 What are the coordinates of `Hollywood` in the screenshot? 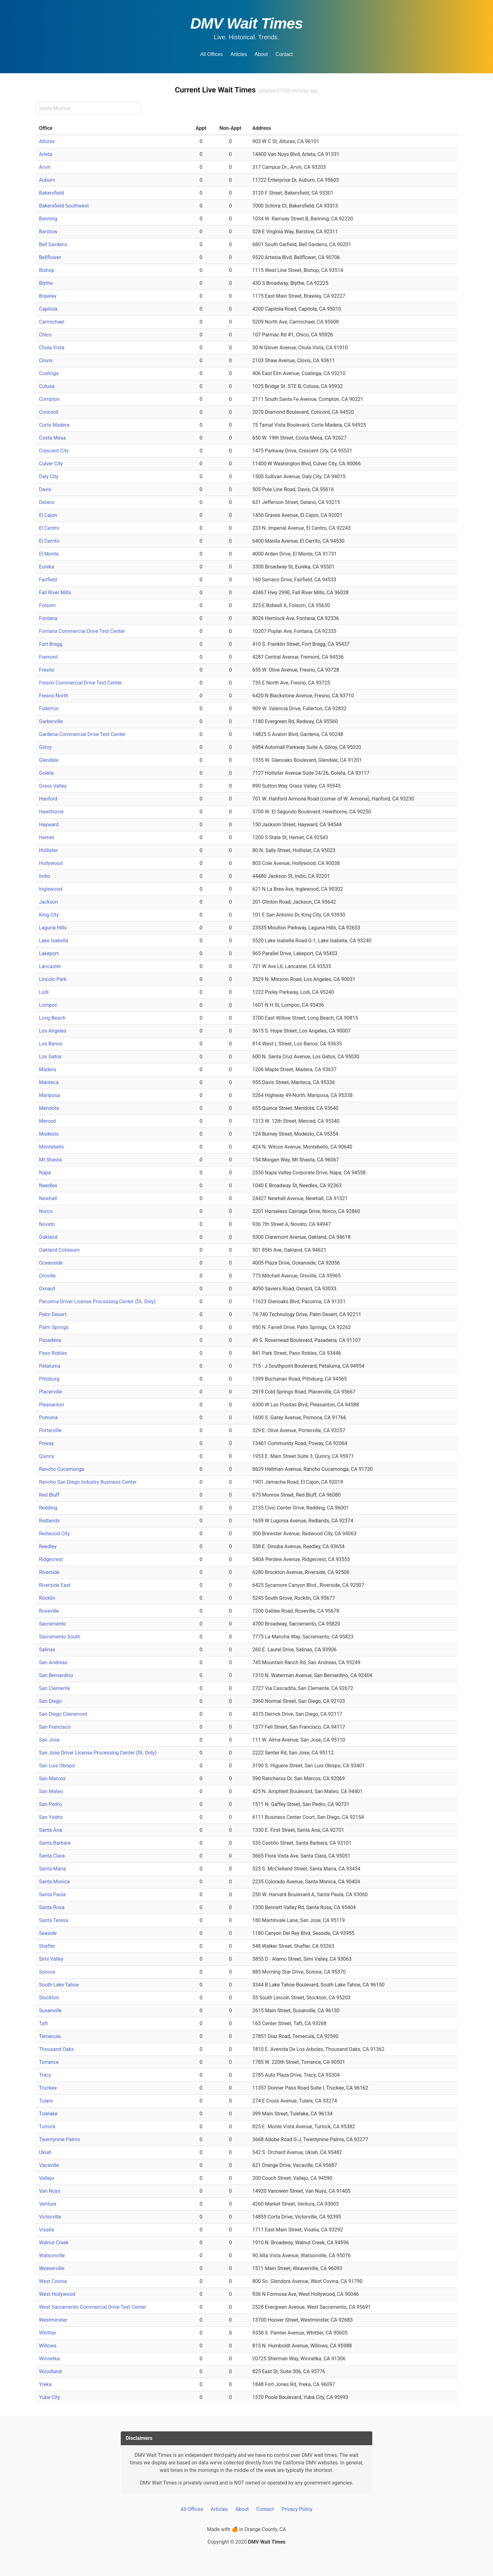 It's located at (51, 863).